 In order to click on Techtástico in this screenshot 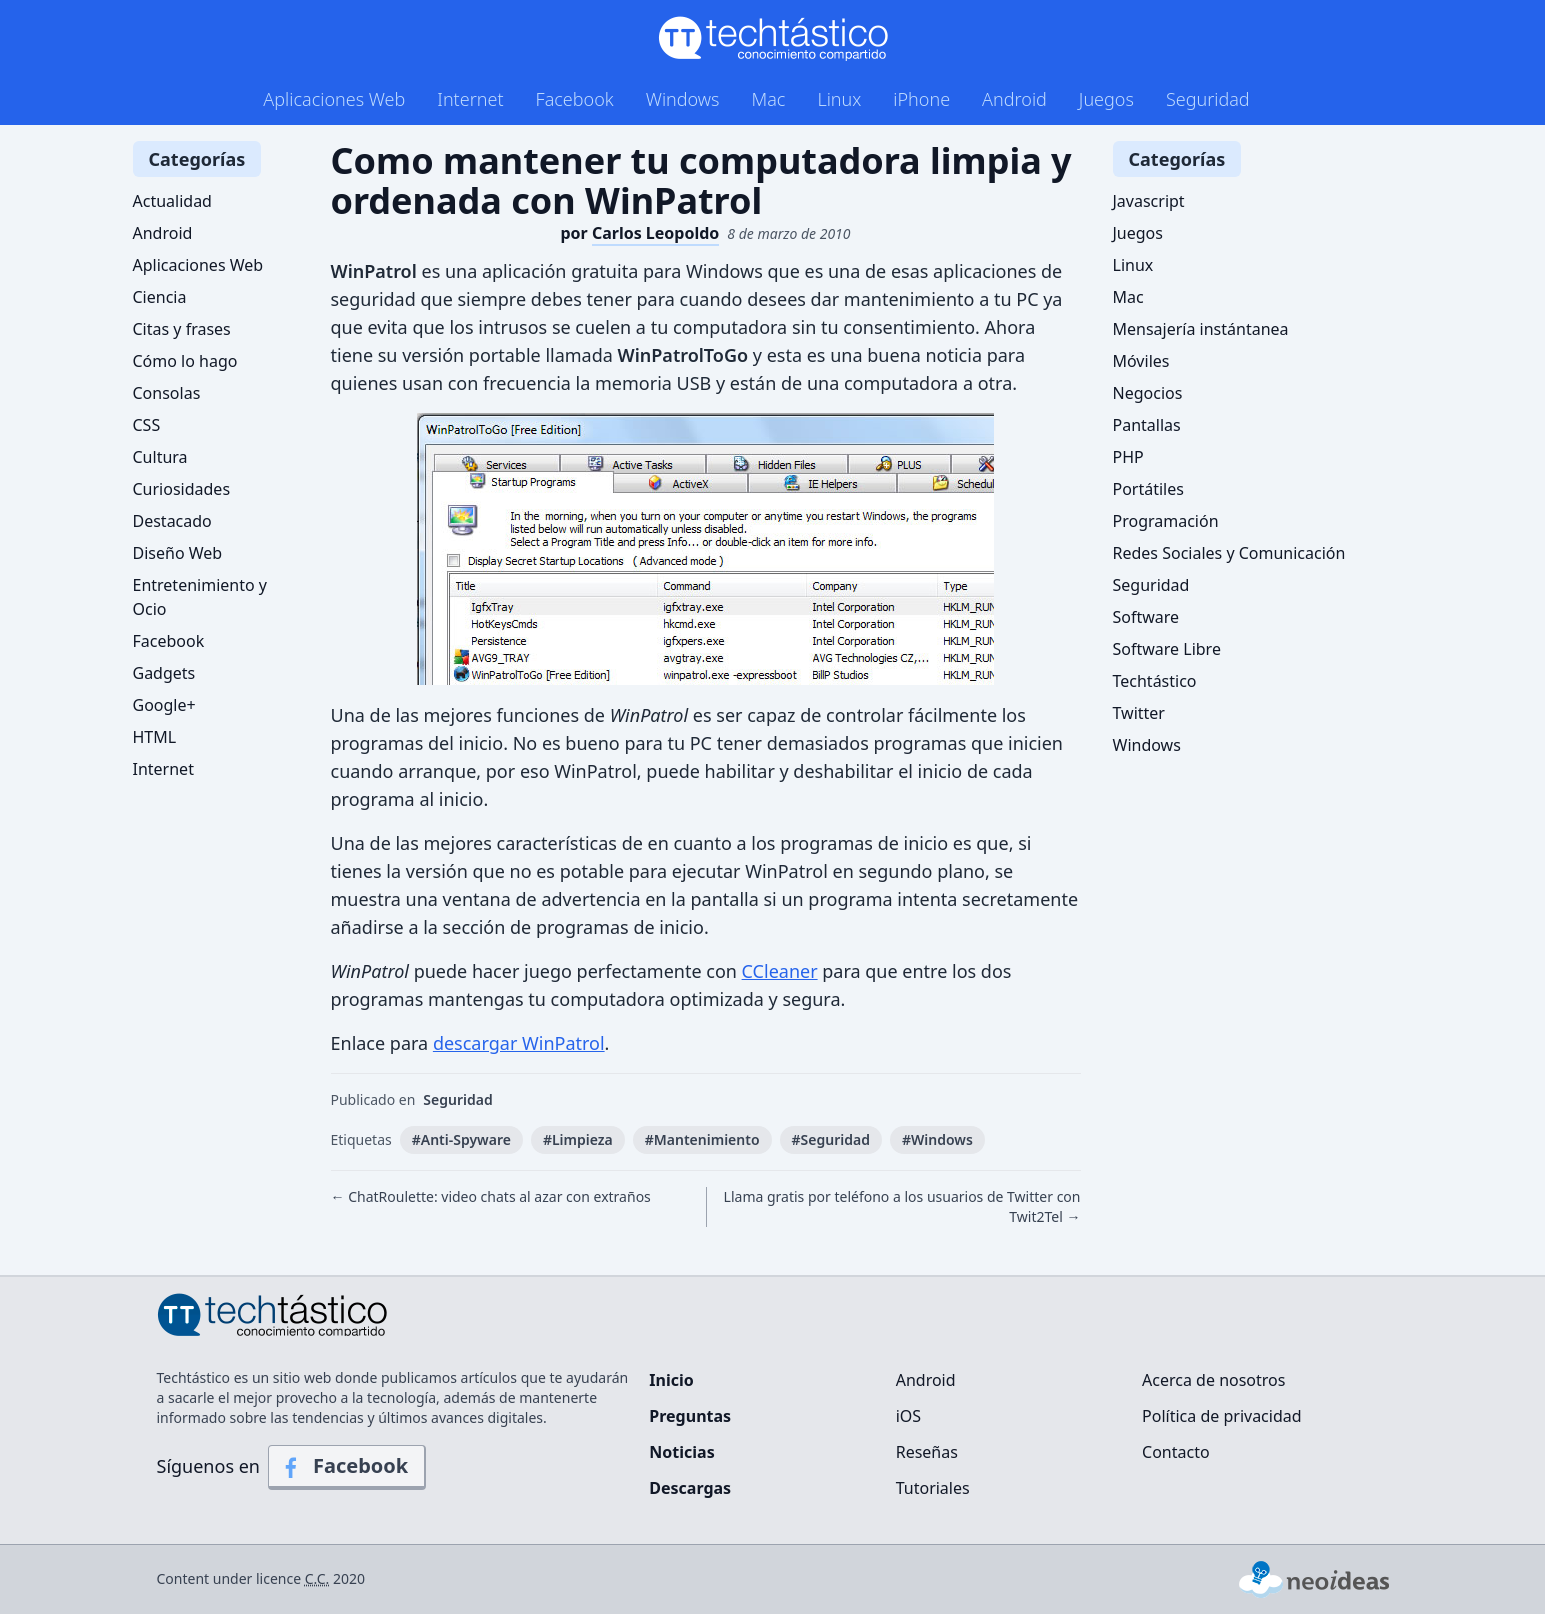, I will do `click(1155, 681)`.